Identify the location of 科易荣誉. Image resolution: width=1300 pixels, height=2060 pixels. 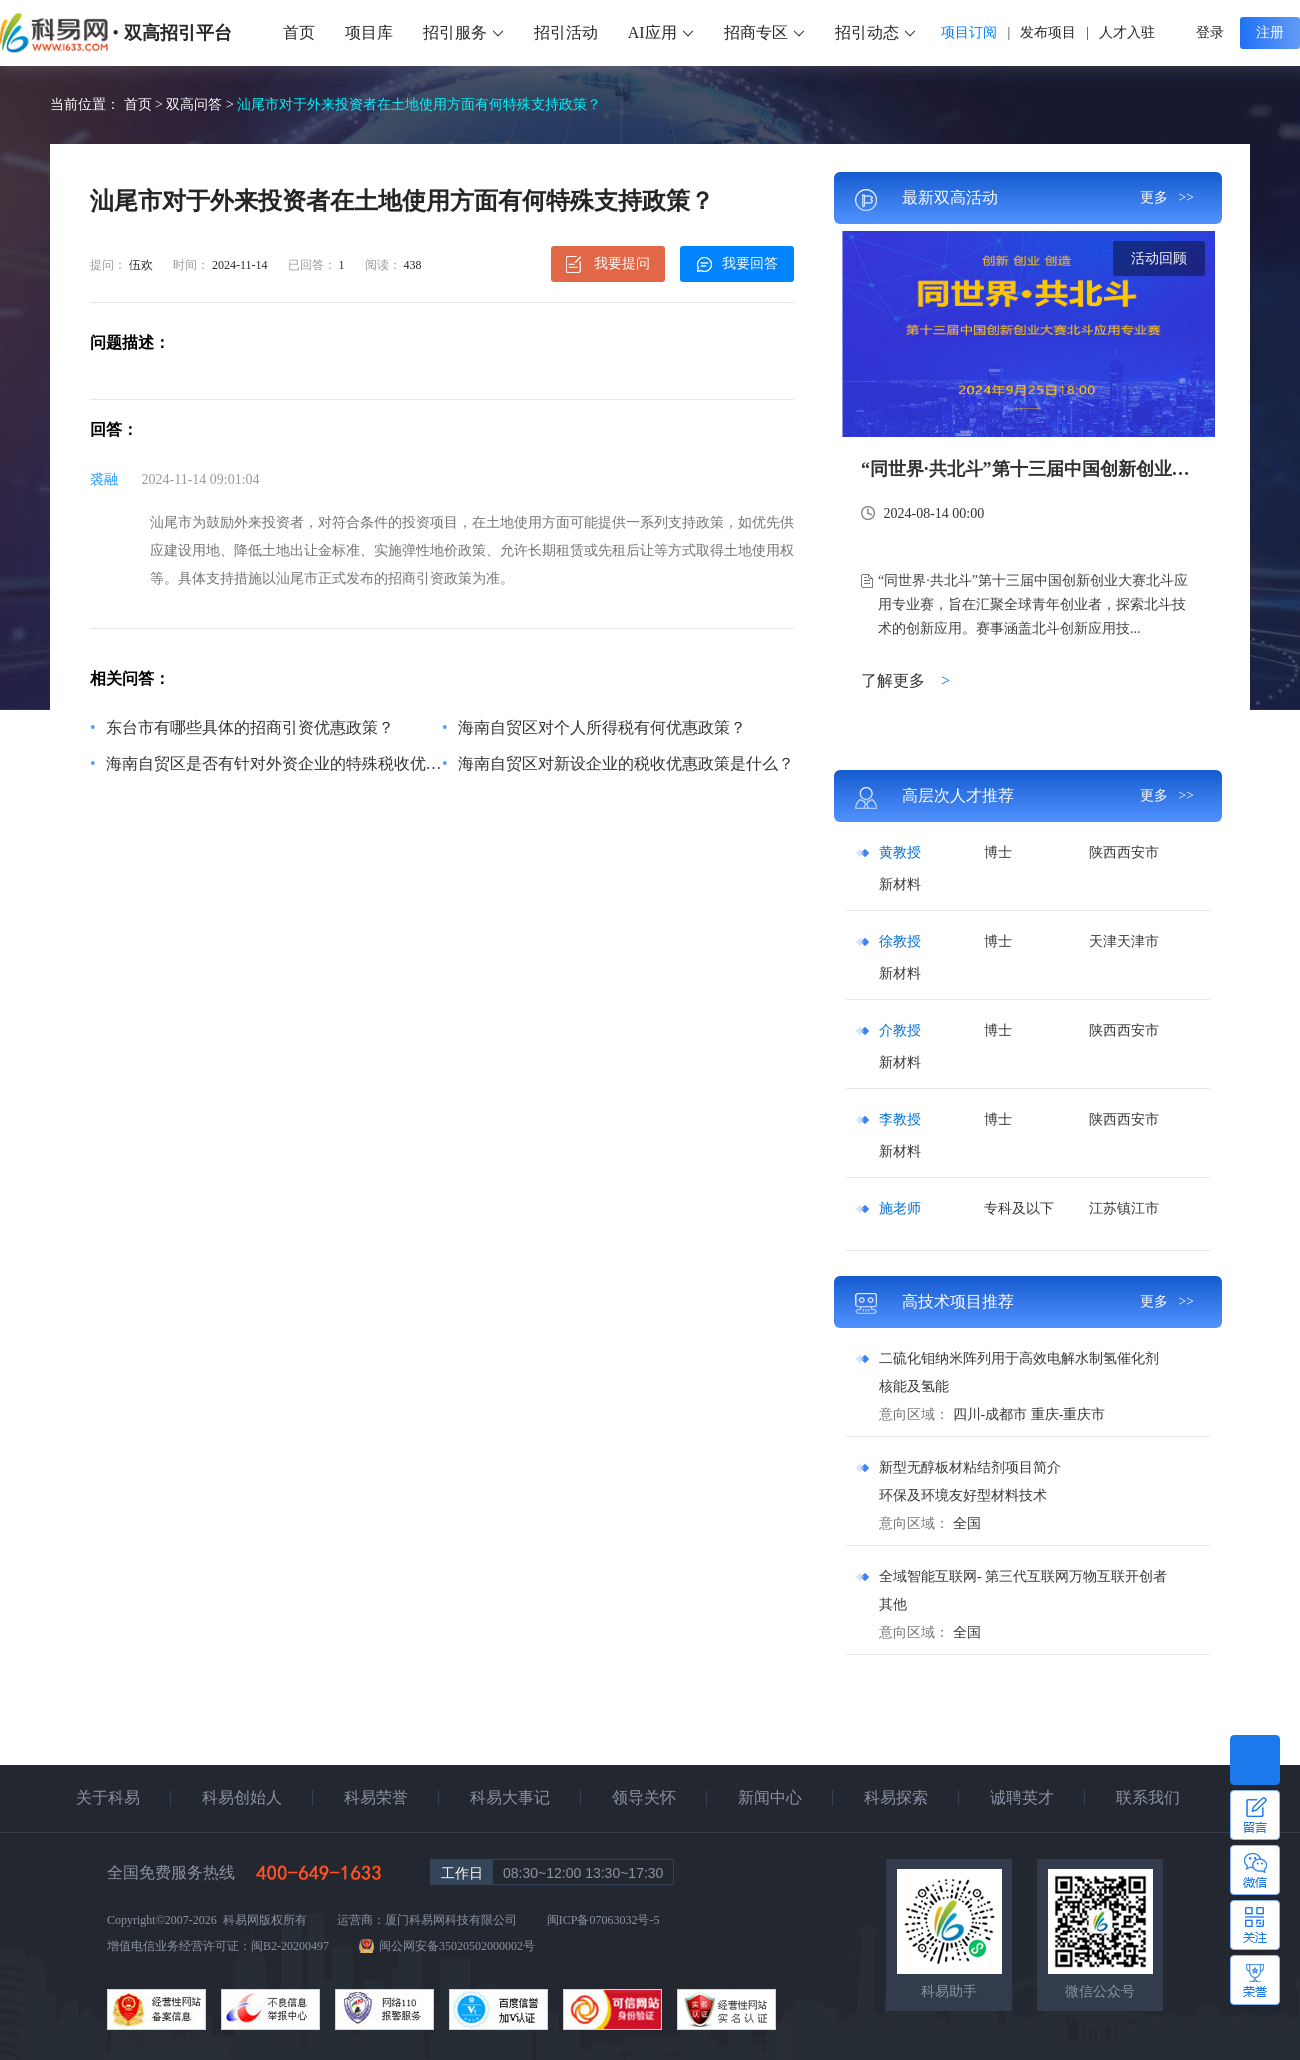
(376, 1797).